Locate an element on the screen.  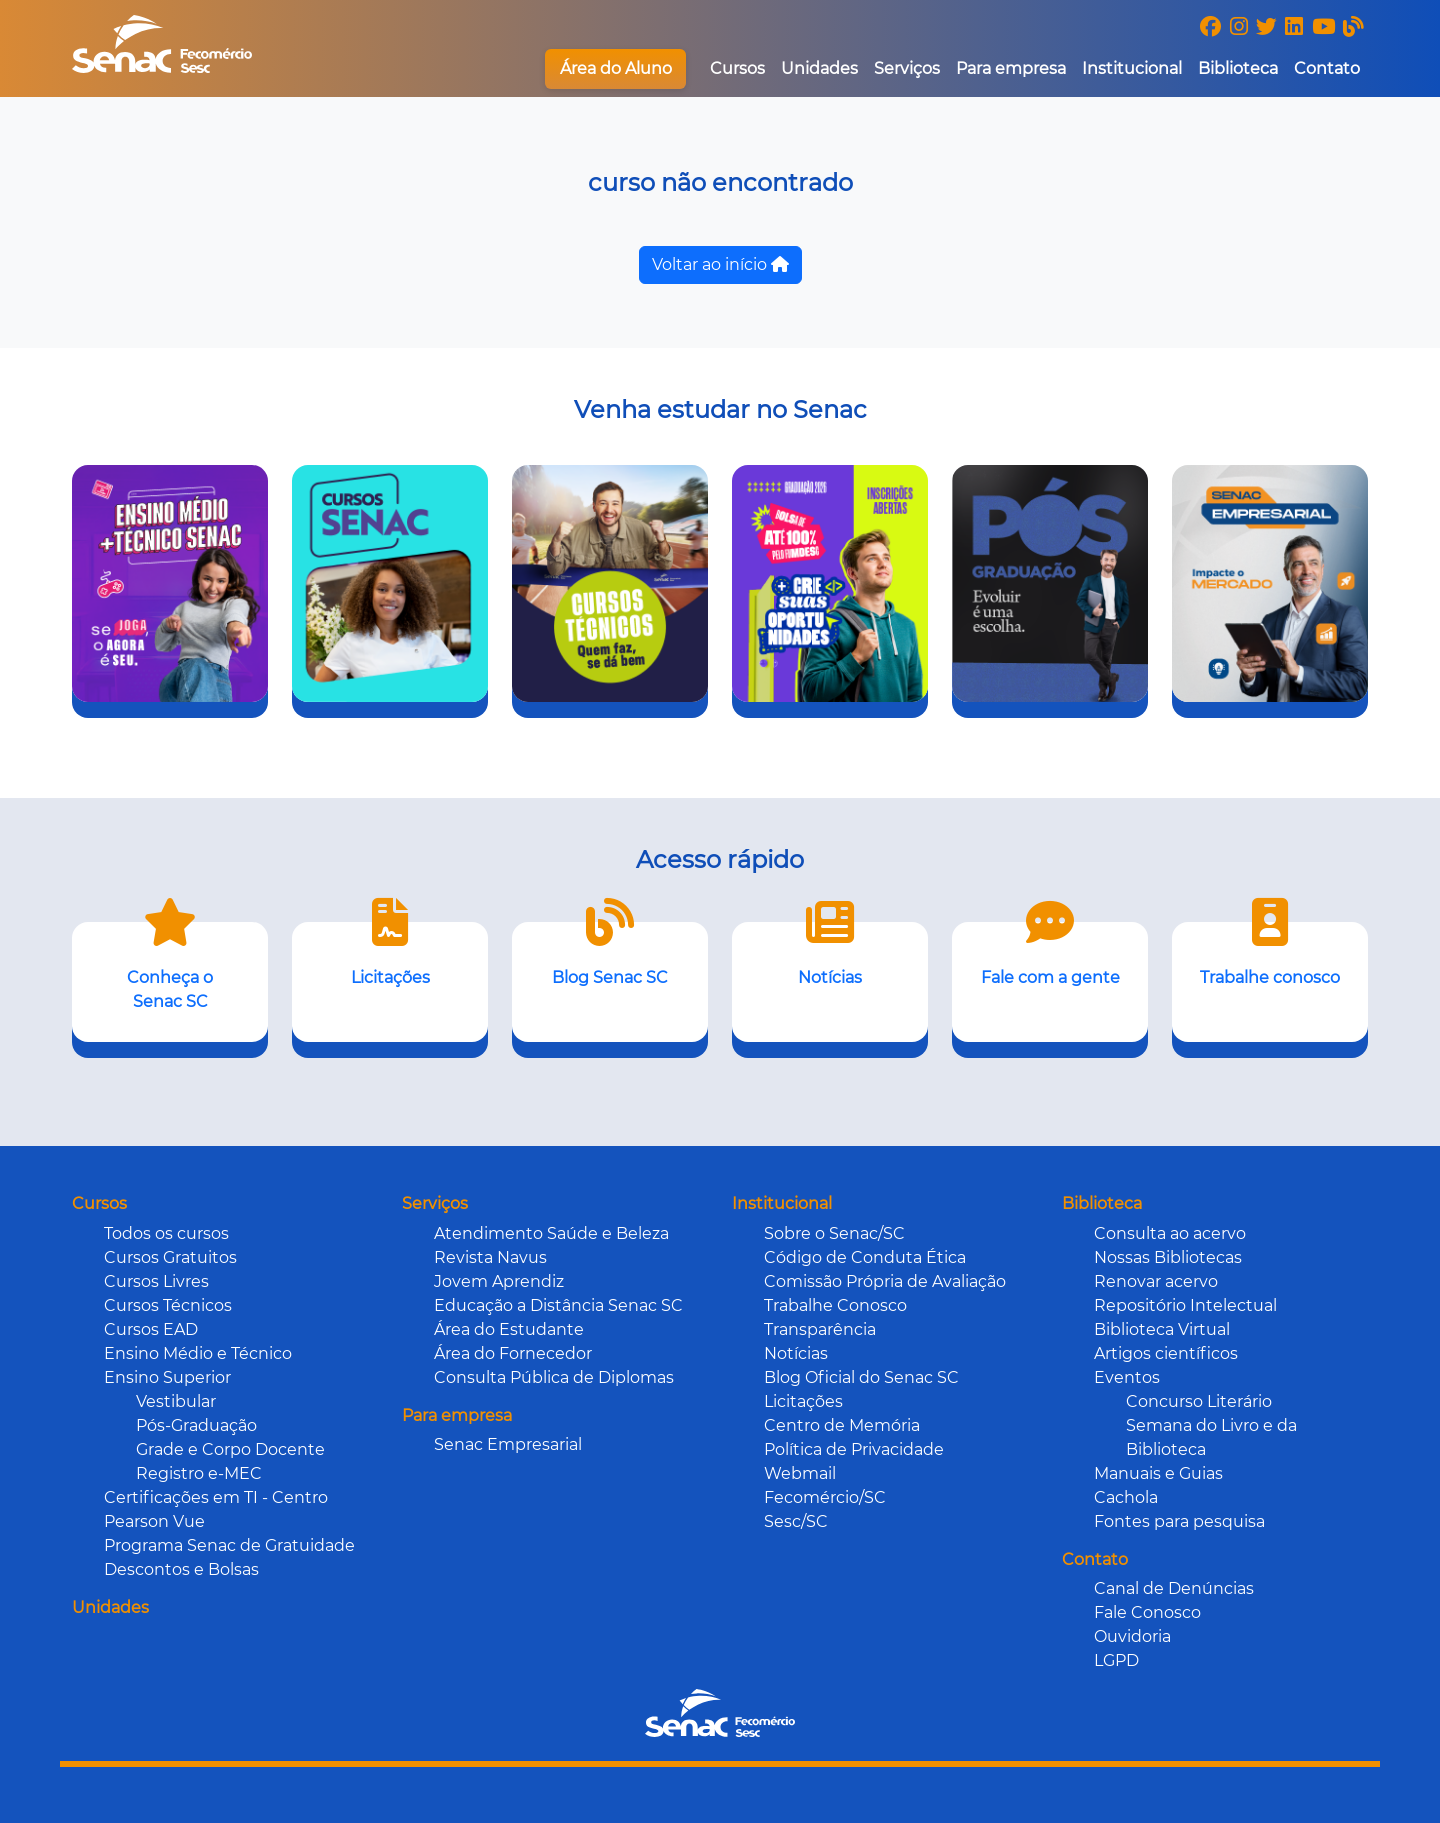
Blog Oficial do Senac SC is located at coordinates (861, 1377).